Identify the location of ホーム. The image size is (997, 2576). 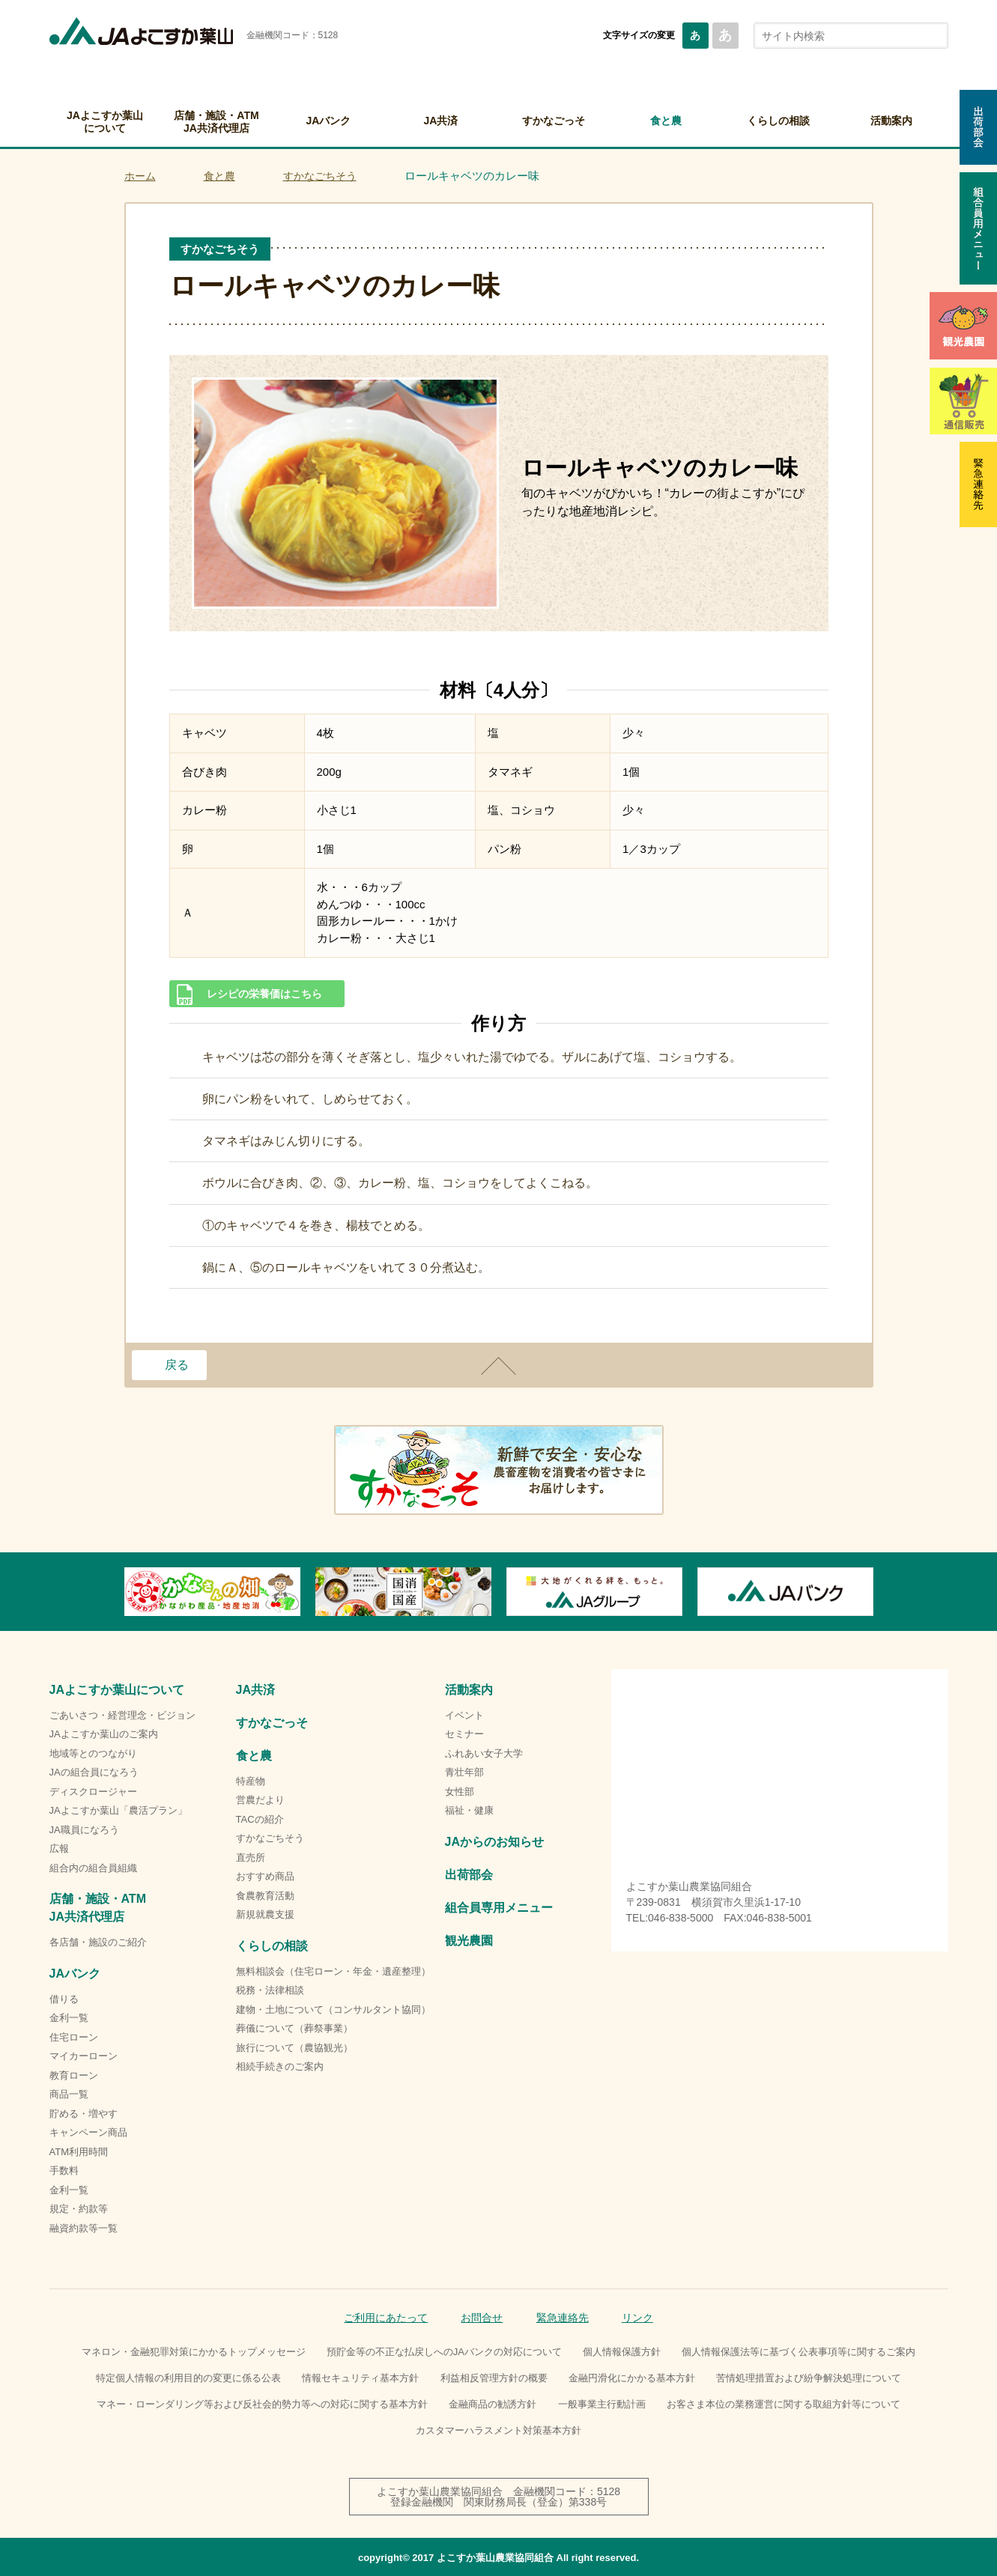
(140, 176).